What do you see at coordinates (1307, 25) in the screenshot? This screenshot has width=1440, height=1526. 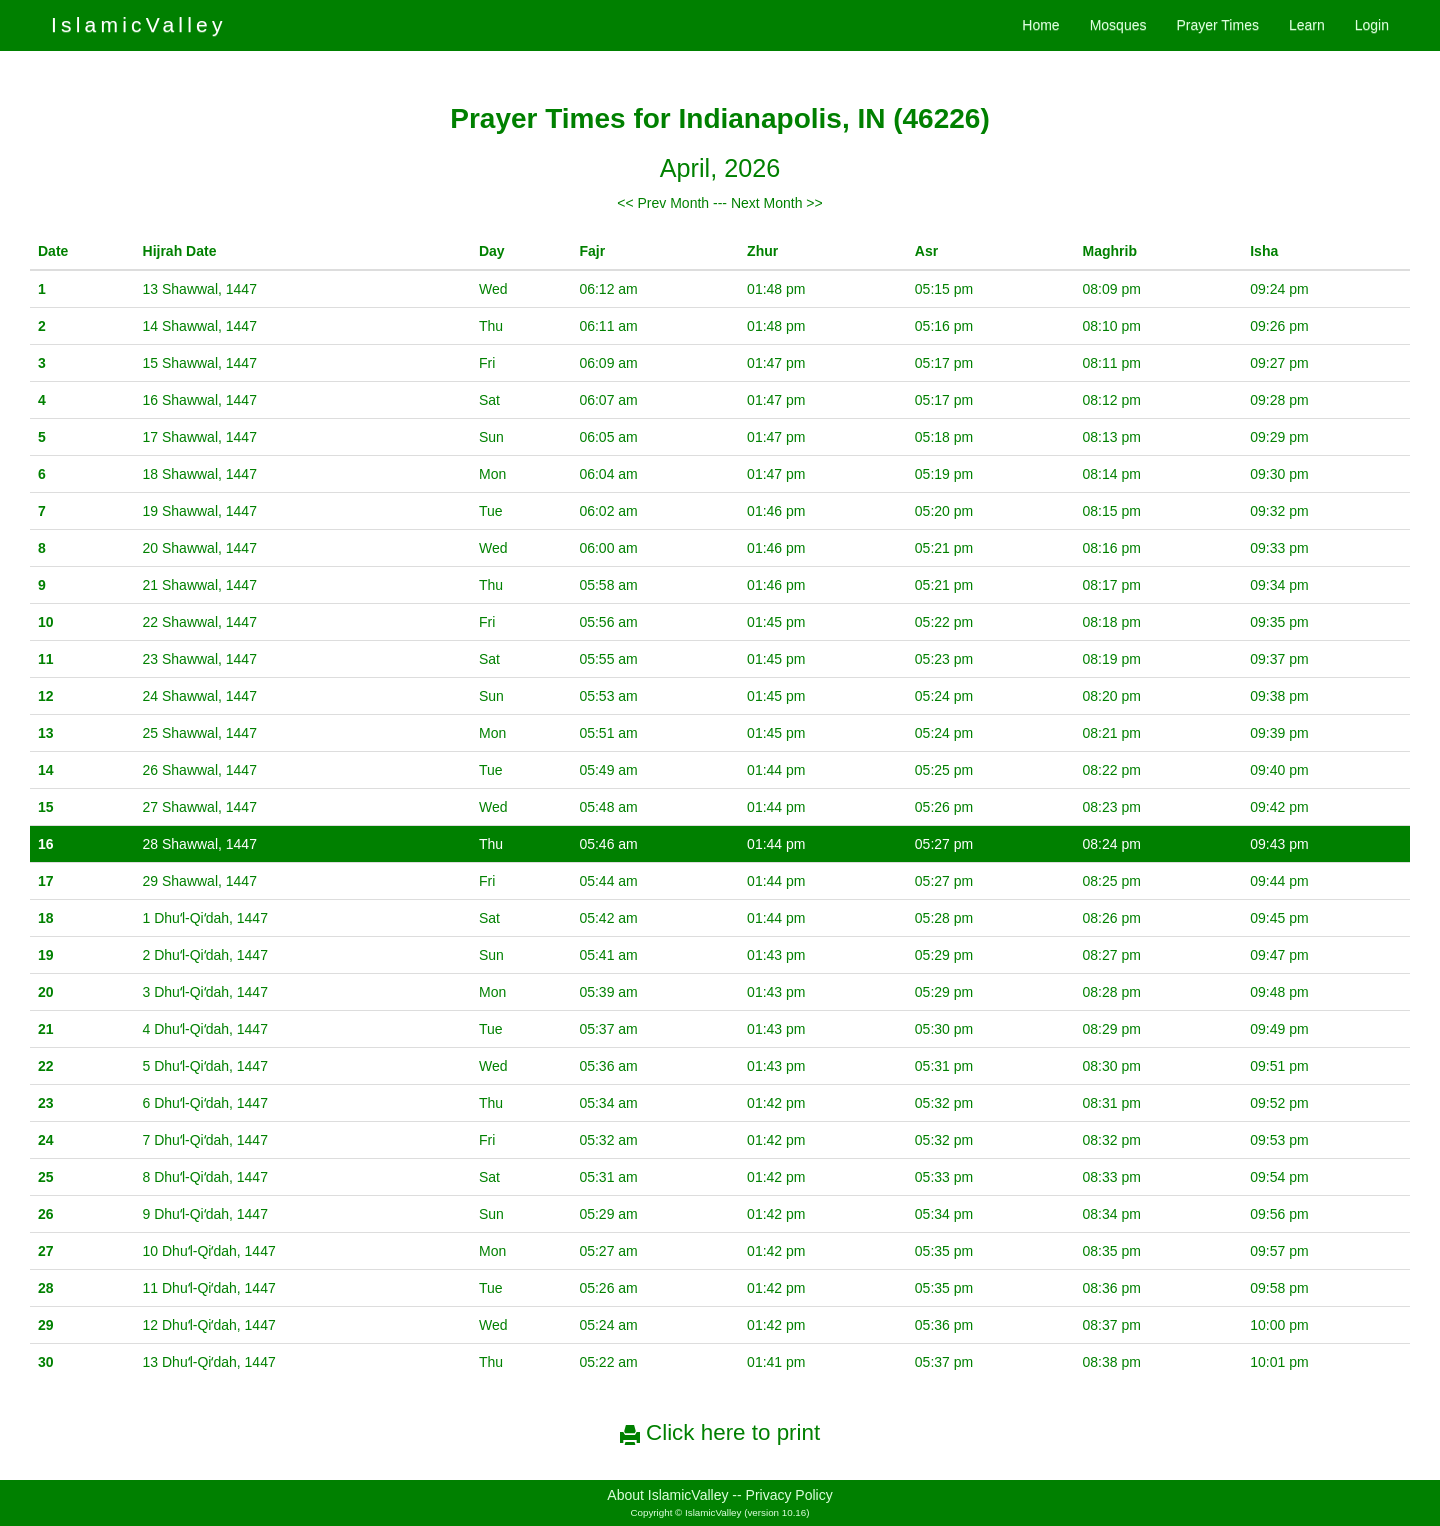 I see `Learn` at bounding box center [1307, 25].